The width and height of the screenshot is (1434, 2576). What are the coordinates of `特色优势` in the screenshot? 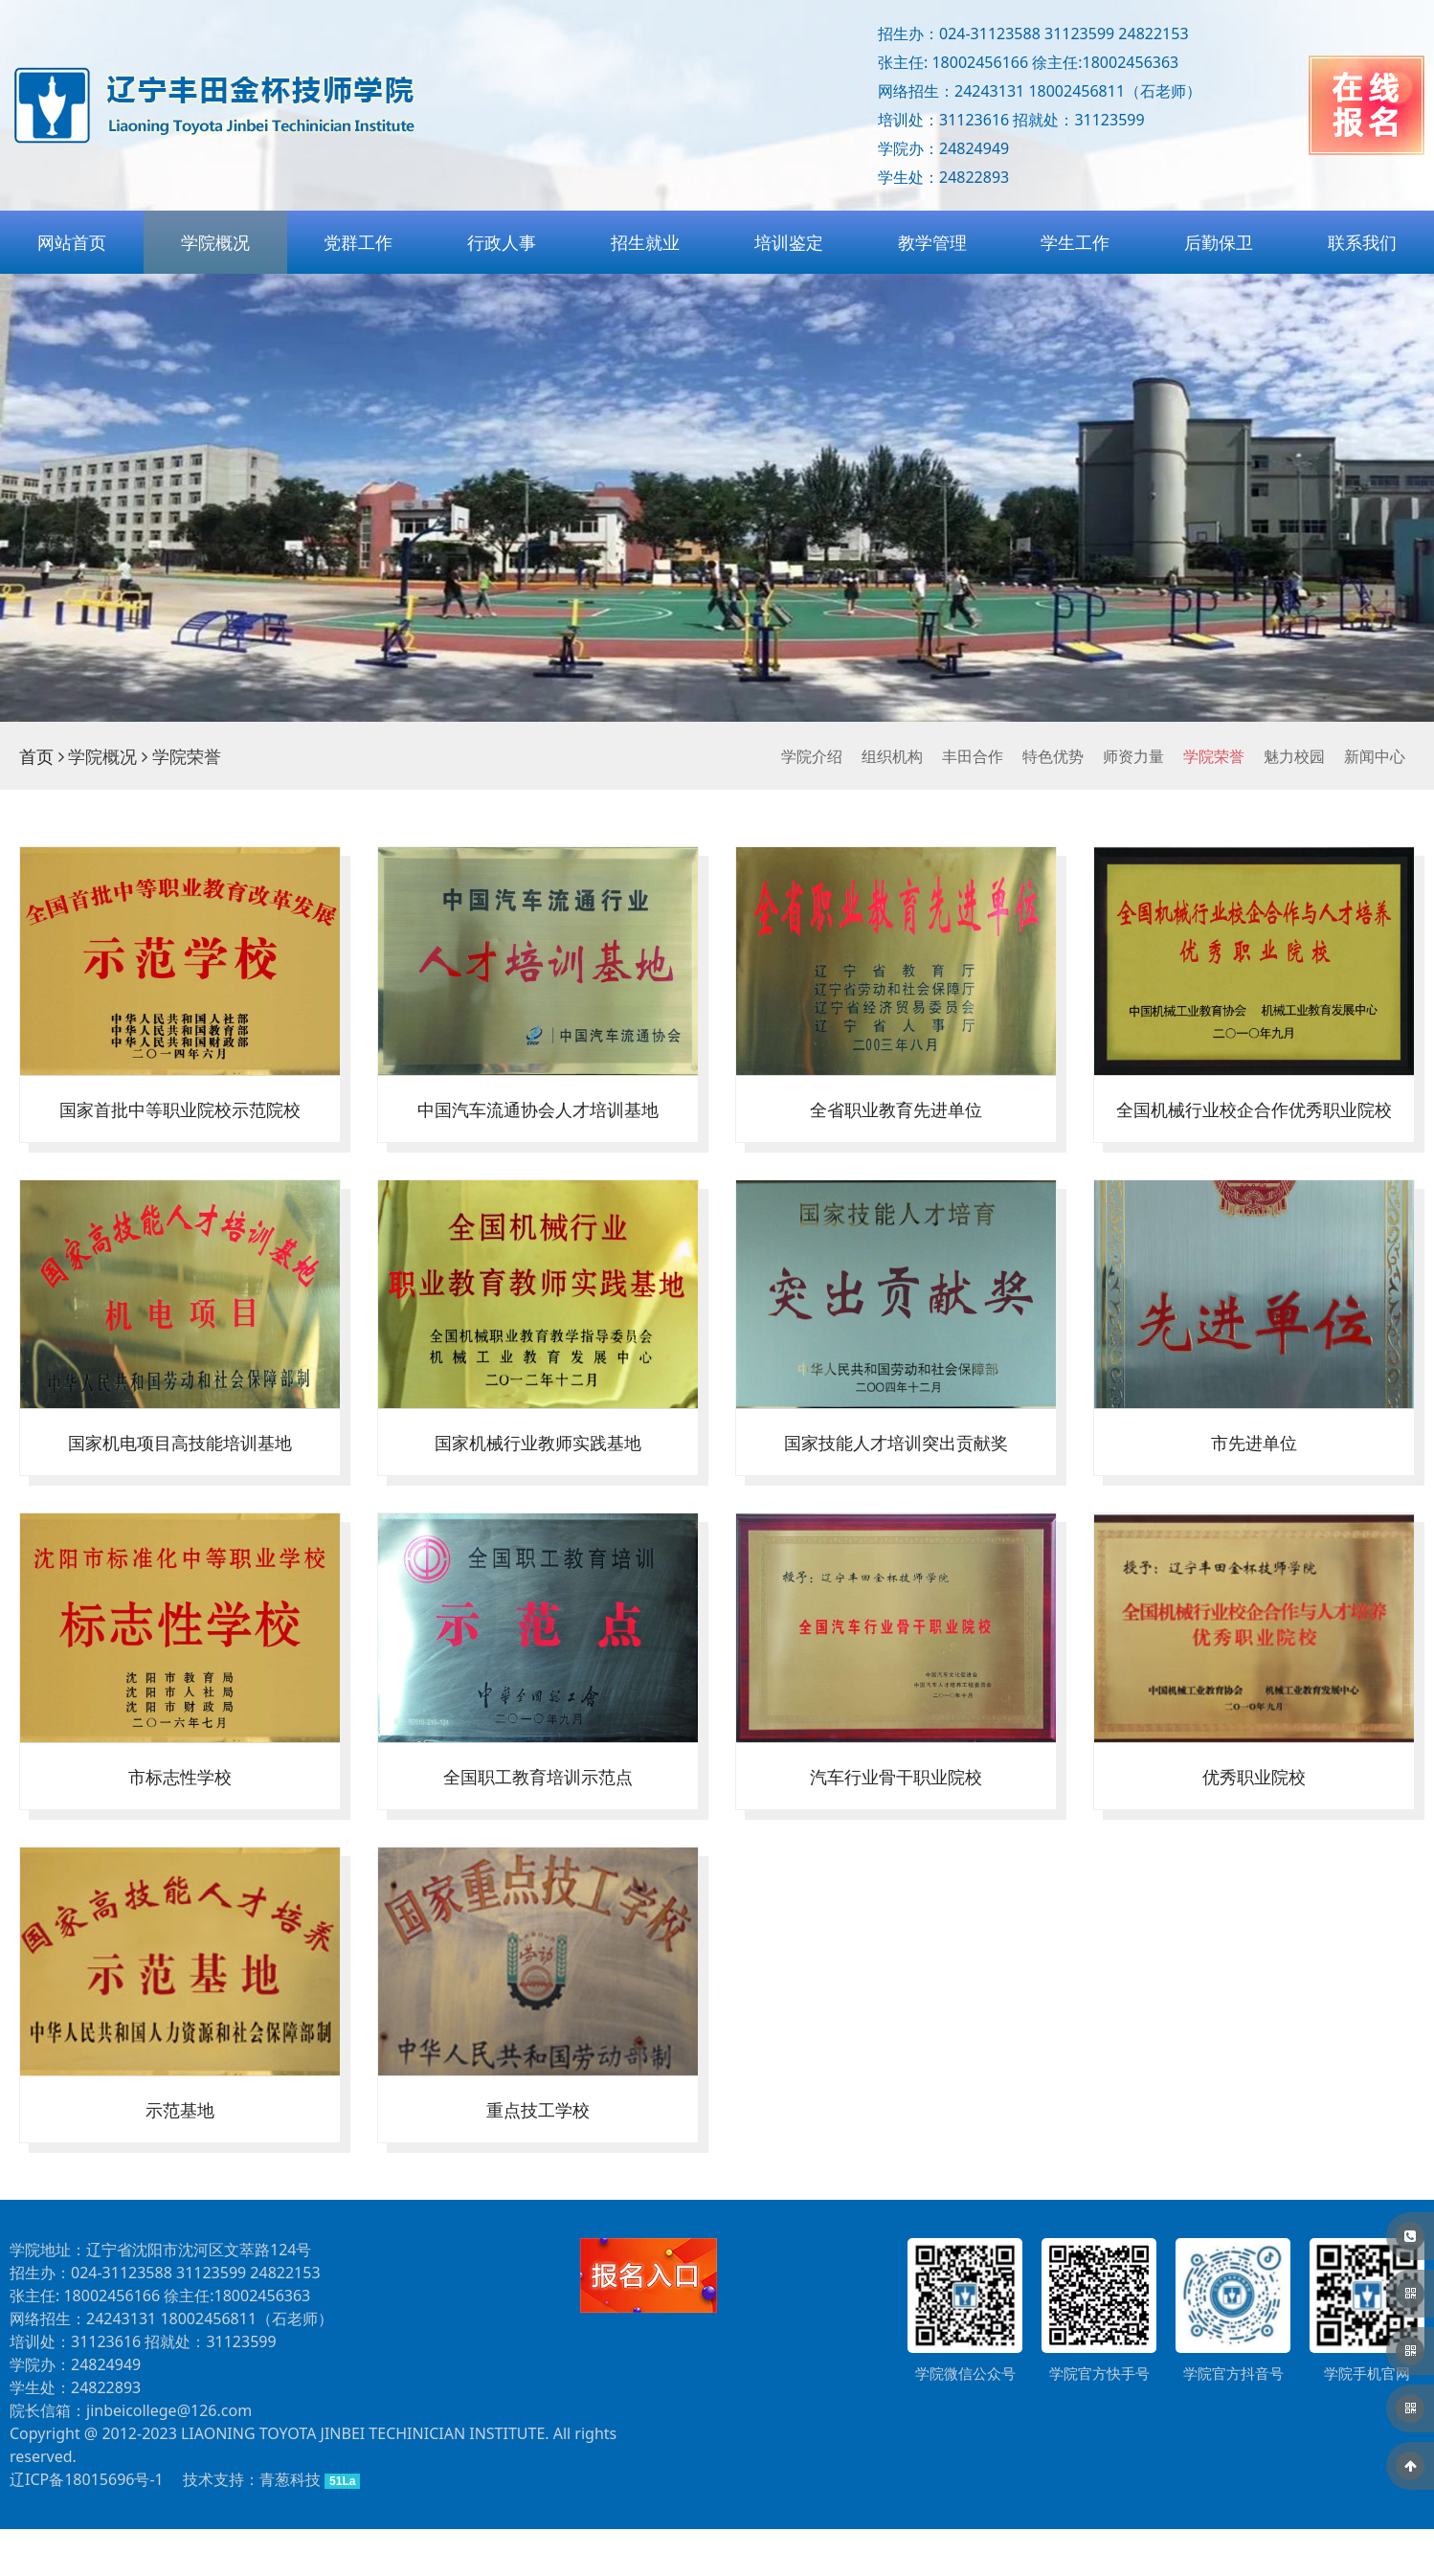 It's located at (1053, 756).